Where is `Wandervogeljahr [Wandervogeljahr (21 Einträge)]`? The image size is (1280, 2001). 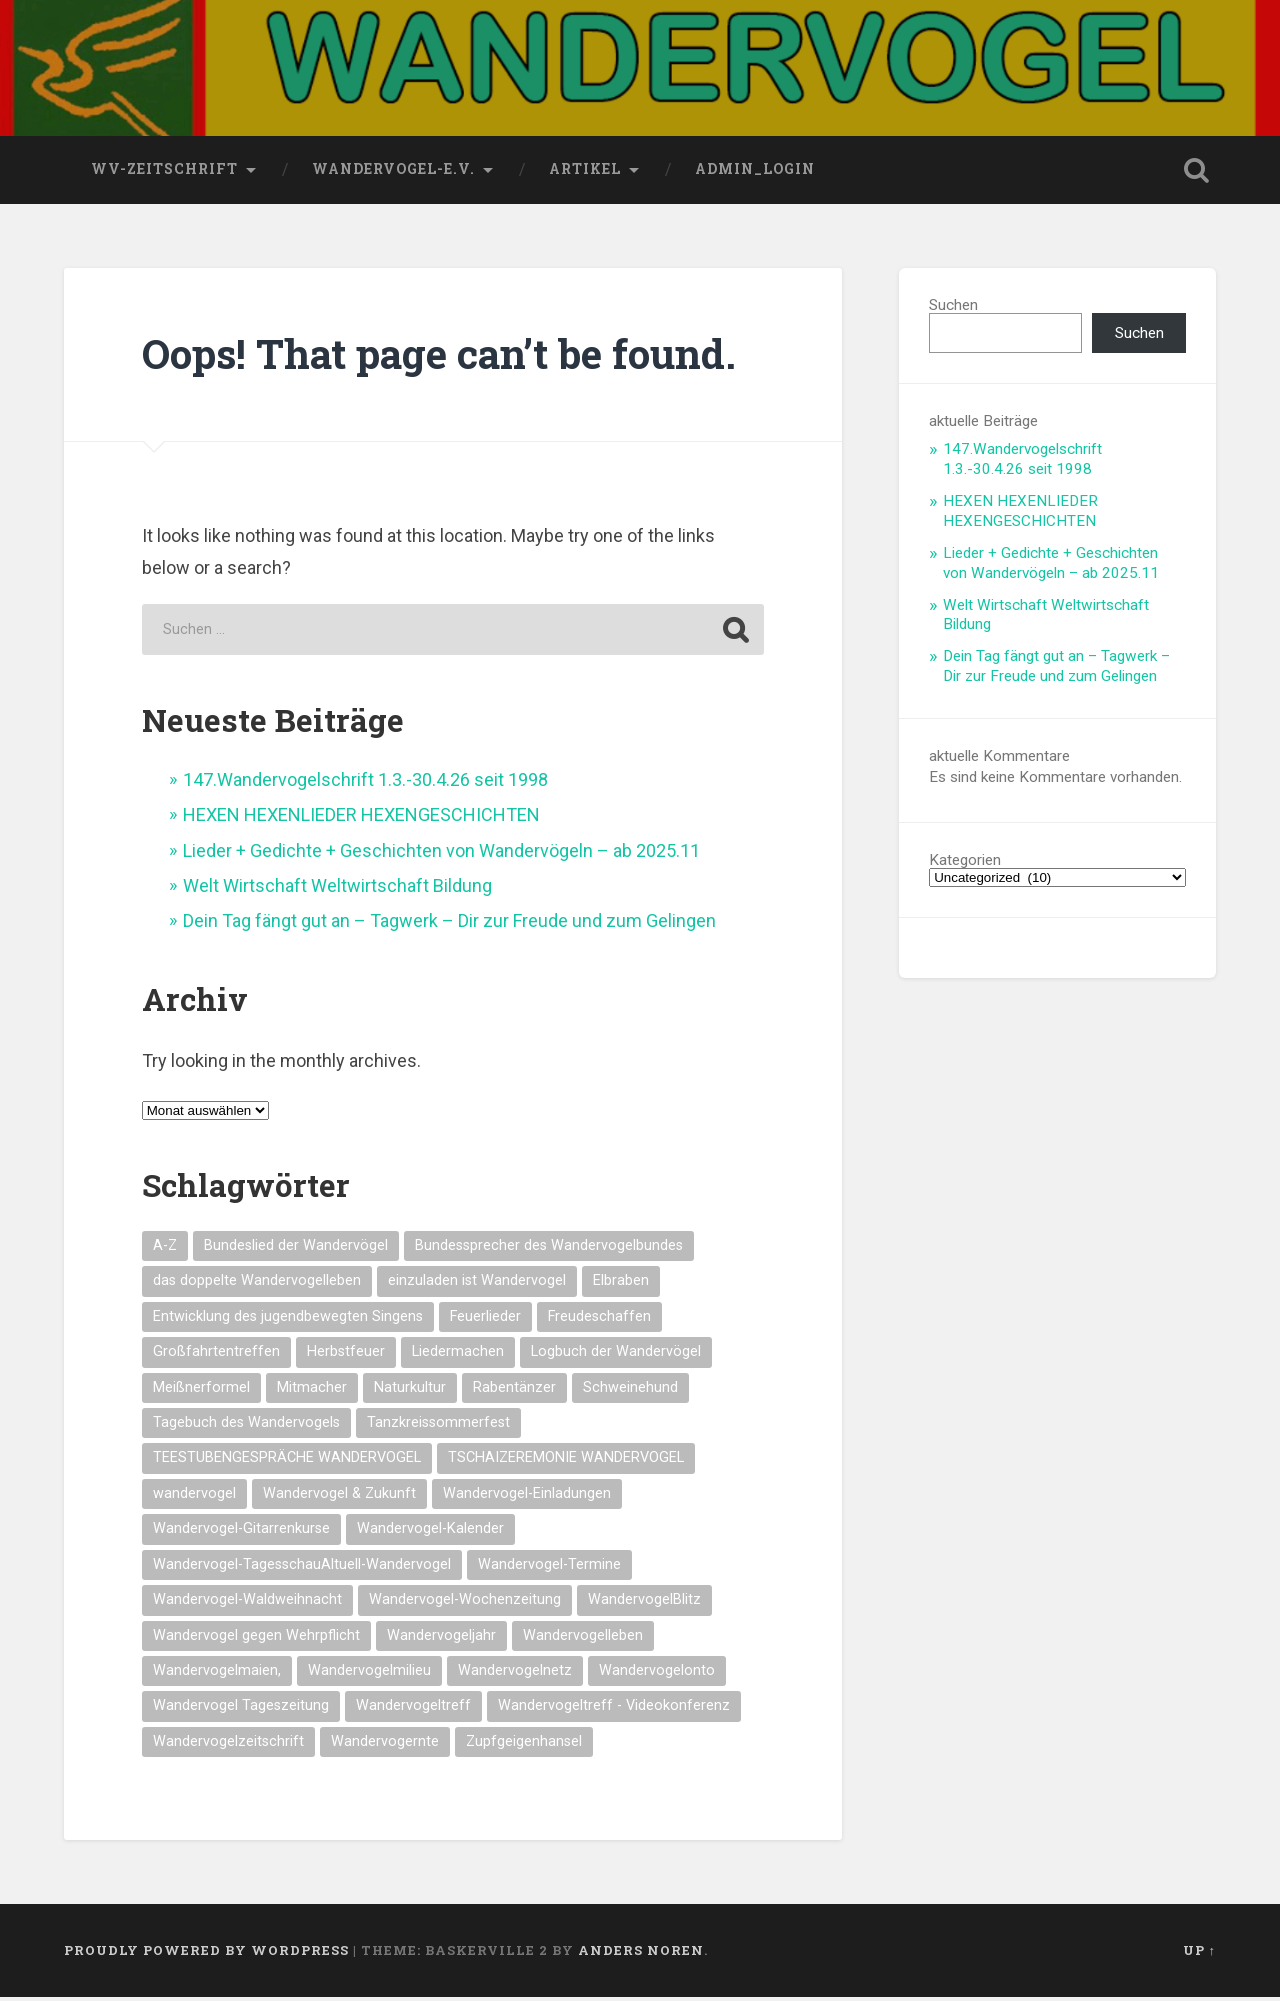 Wandervogeljahr [Wandervogeljahr (21 Einträge)] is located at coordinates (441, 1638).